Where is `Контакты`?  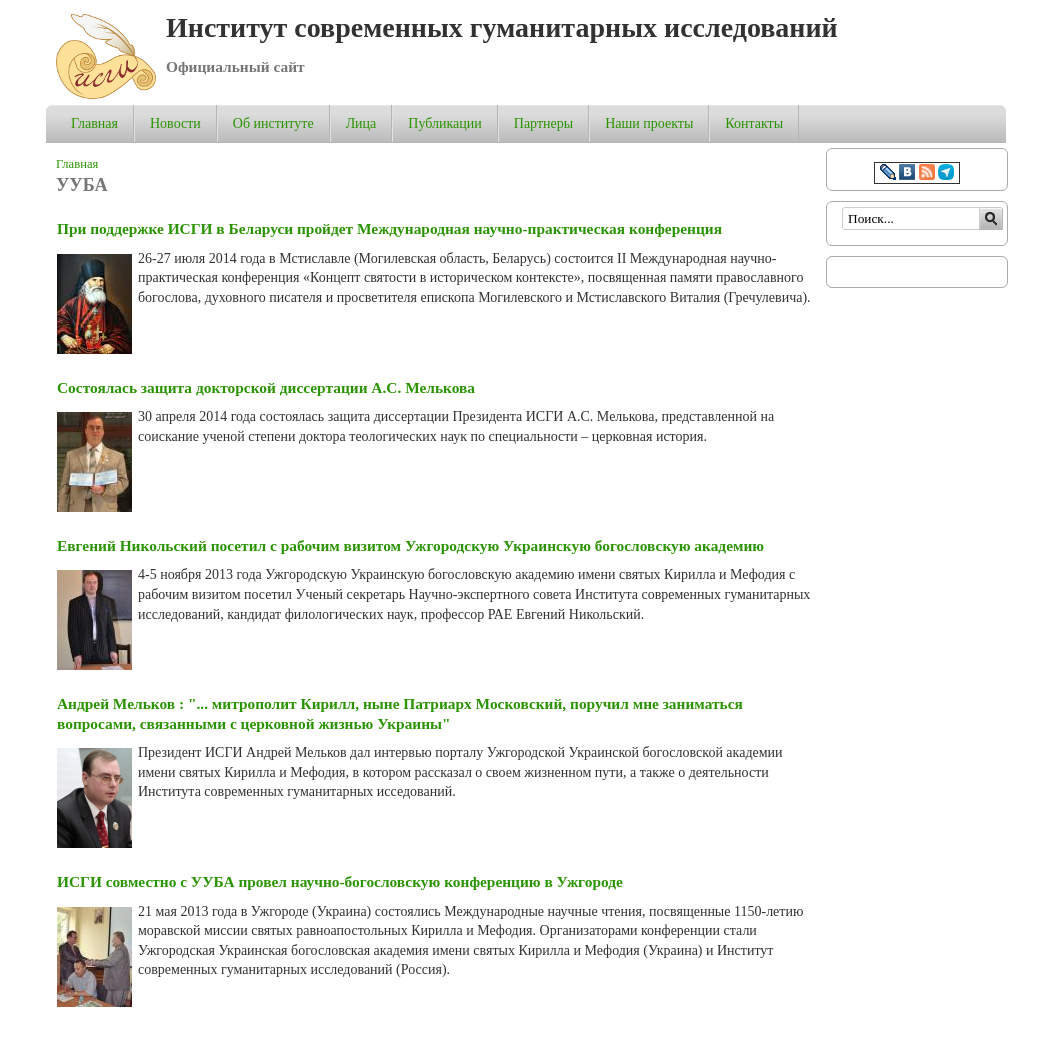
Контакты is located at coordinates (754, 123).